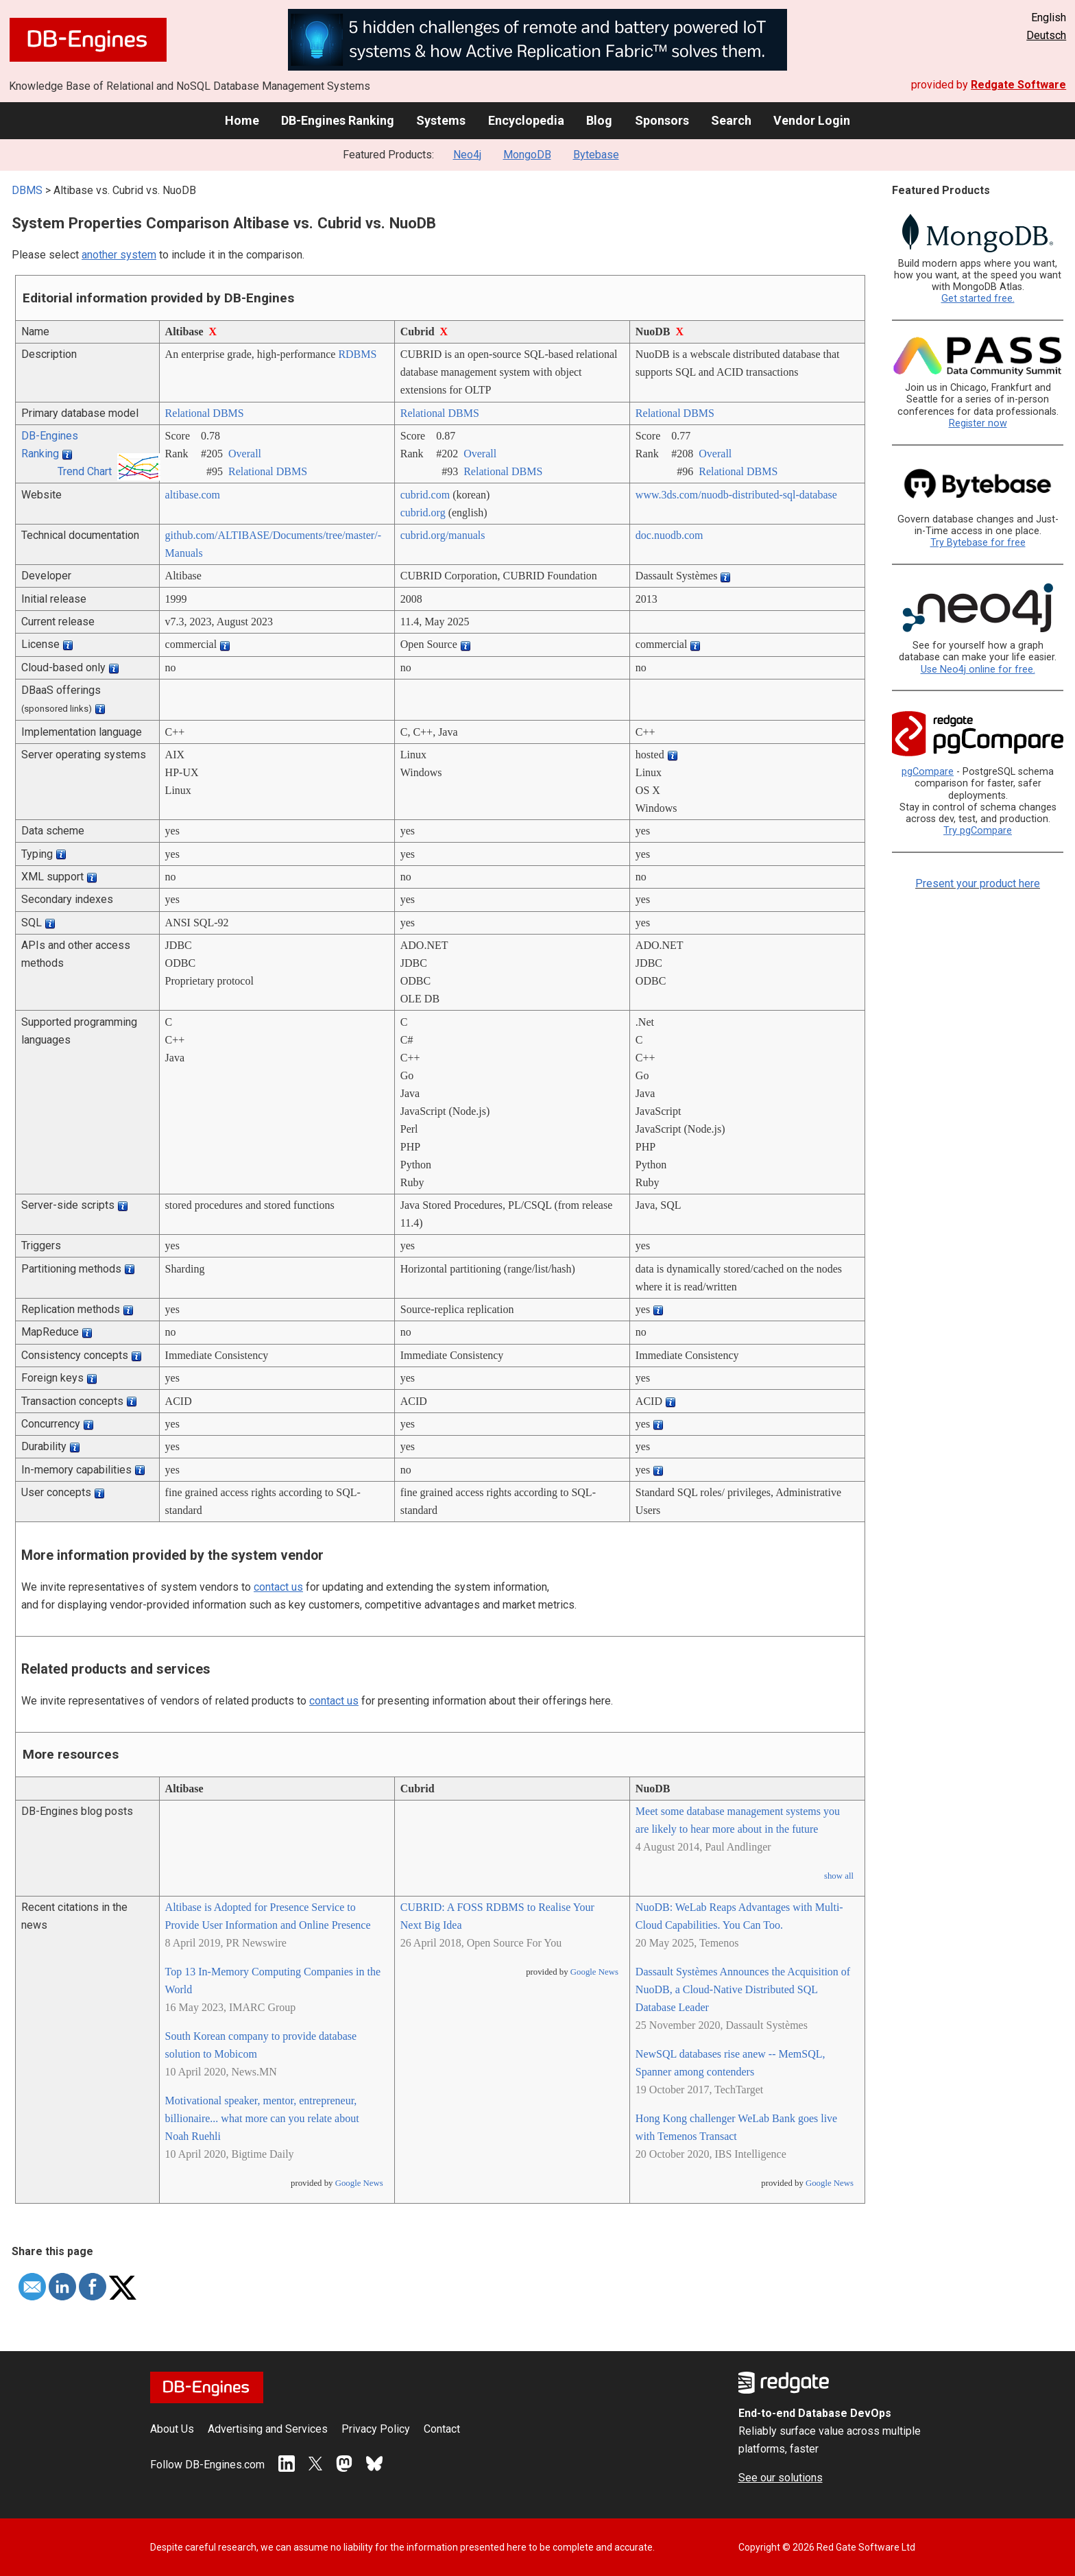 The height and width of the screenshot is (2576, 1075). Describe the element at coordinates (337, 120) in the screenshot. I see `DB-Engines Ranking` at that location.